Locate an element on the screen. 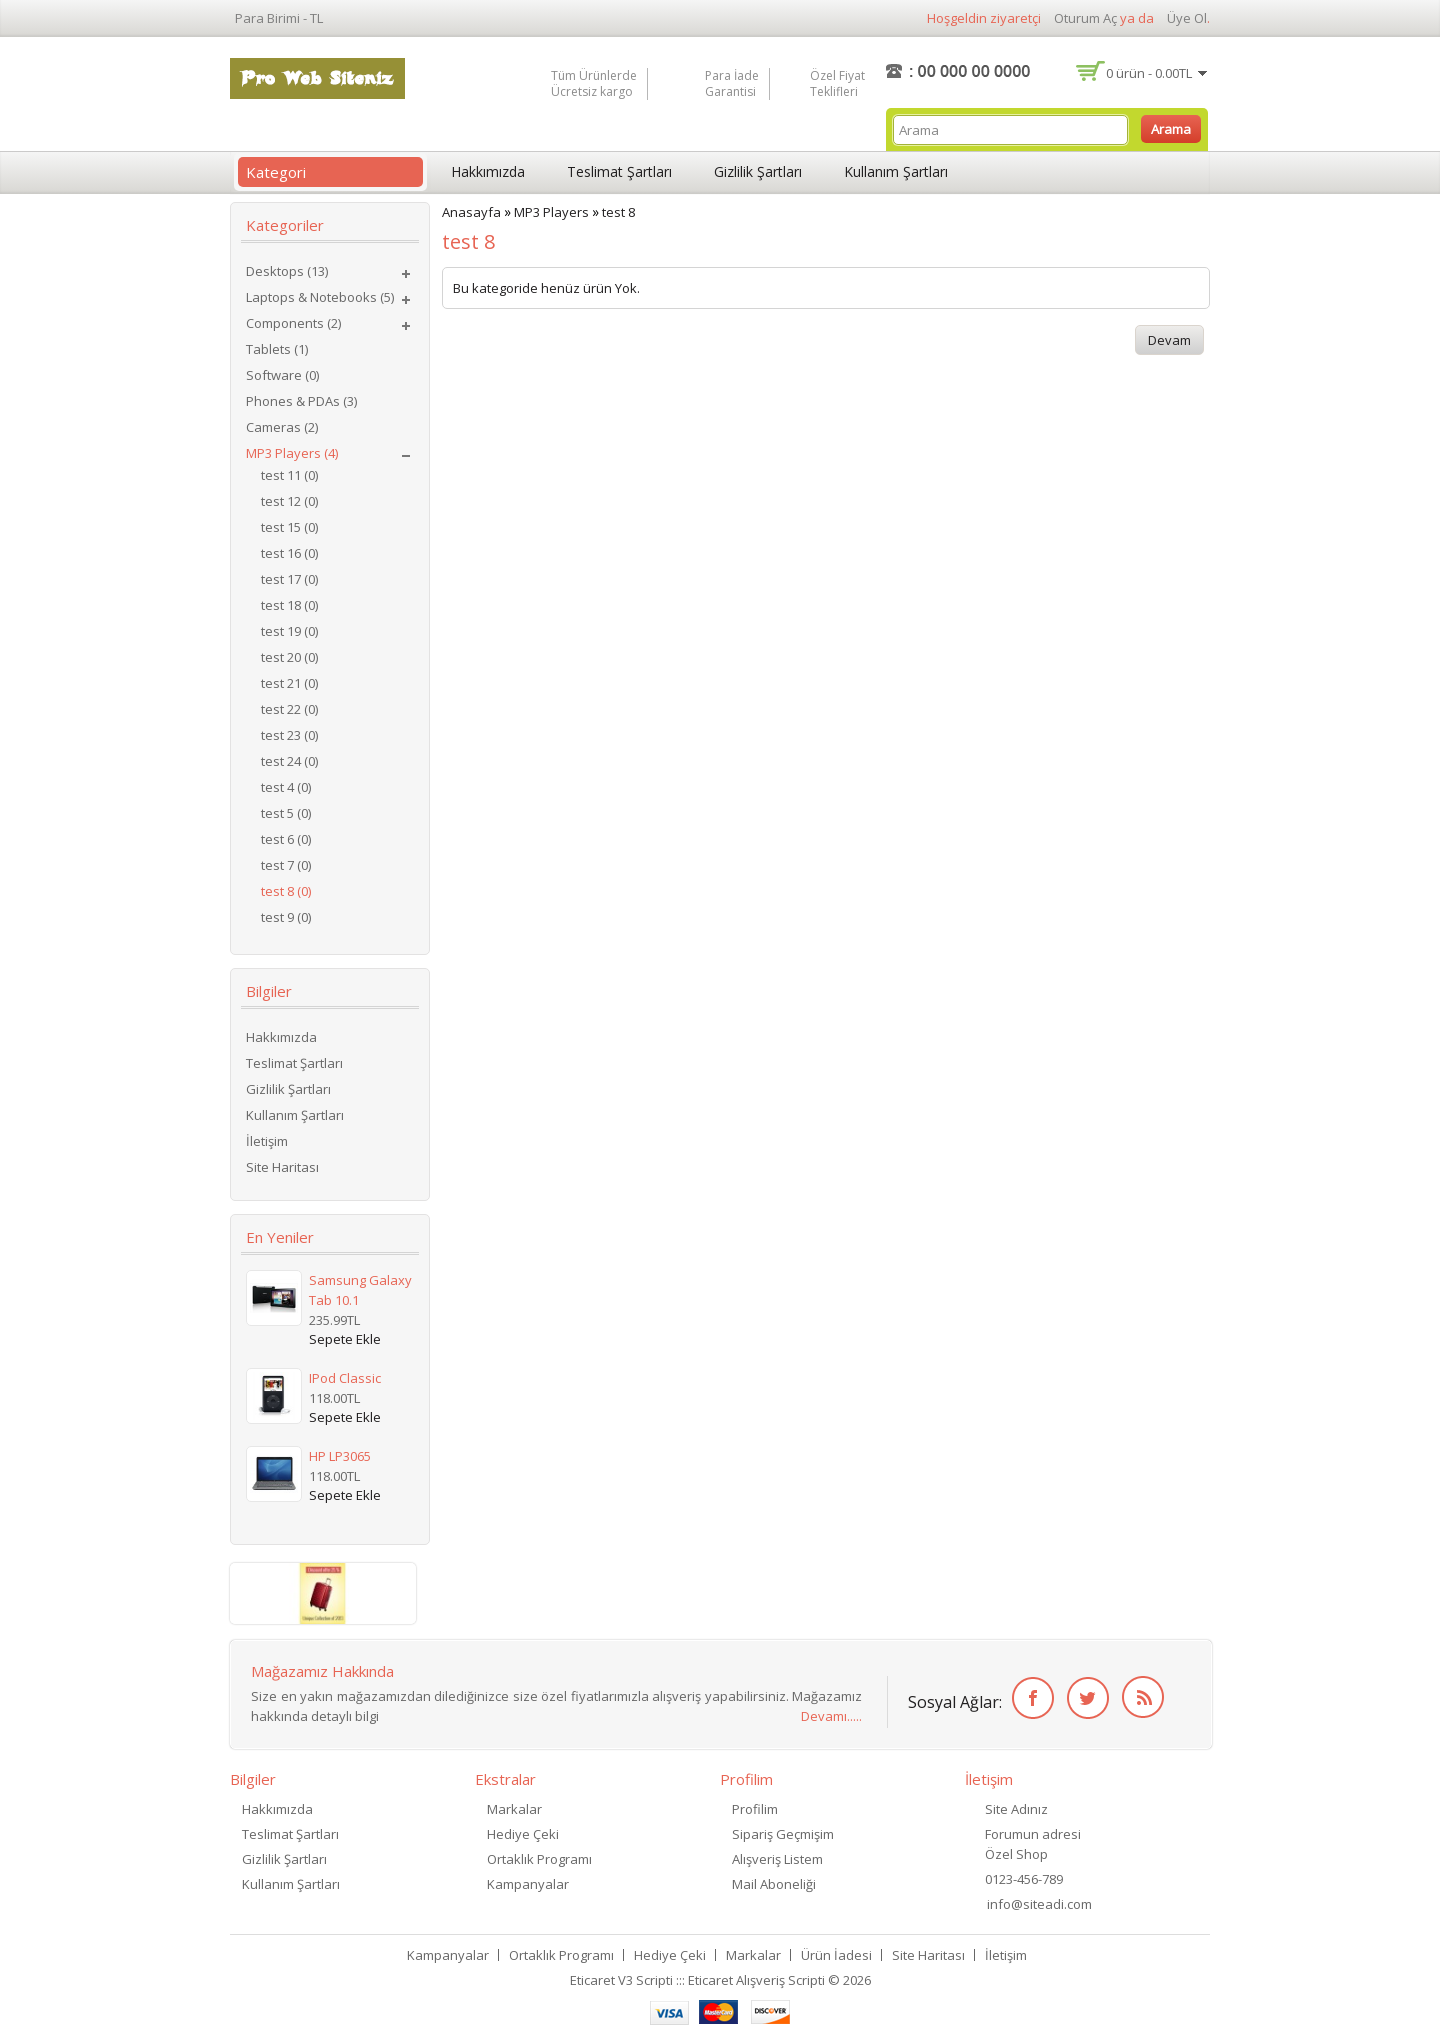 The image size is (1440, 2035). Kullanım Şartları is located at coordinates (896, 171).